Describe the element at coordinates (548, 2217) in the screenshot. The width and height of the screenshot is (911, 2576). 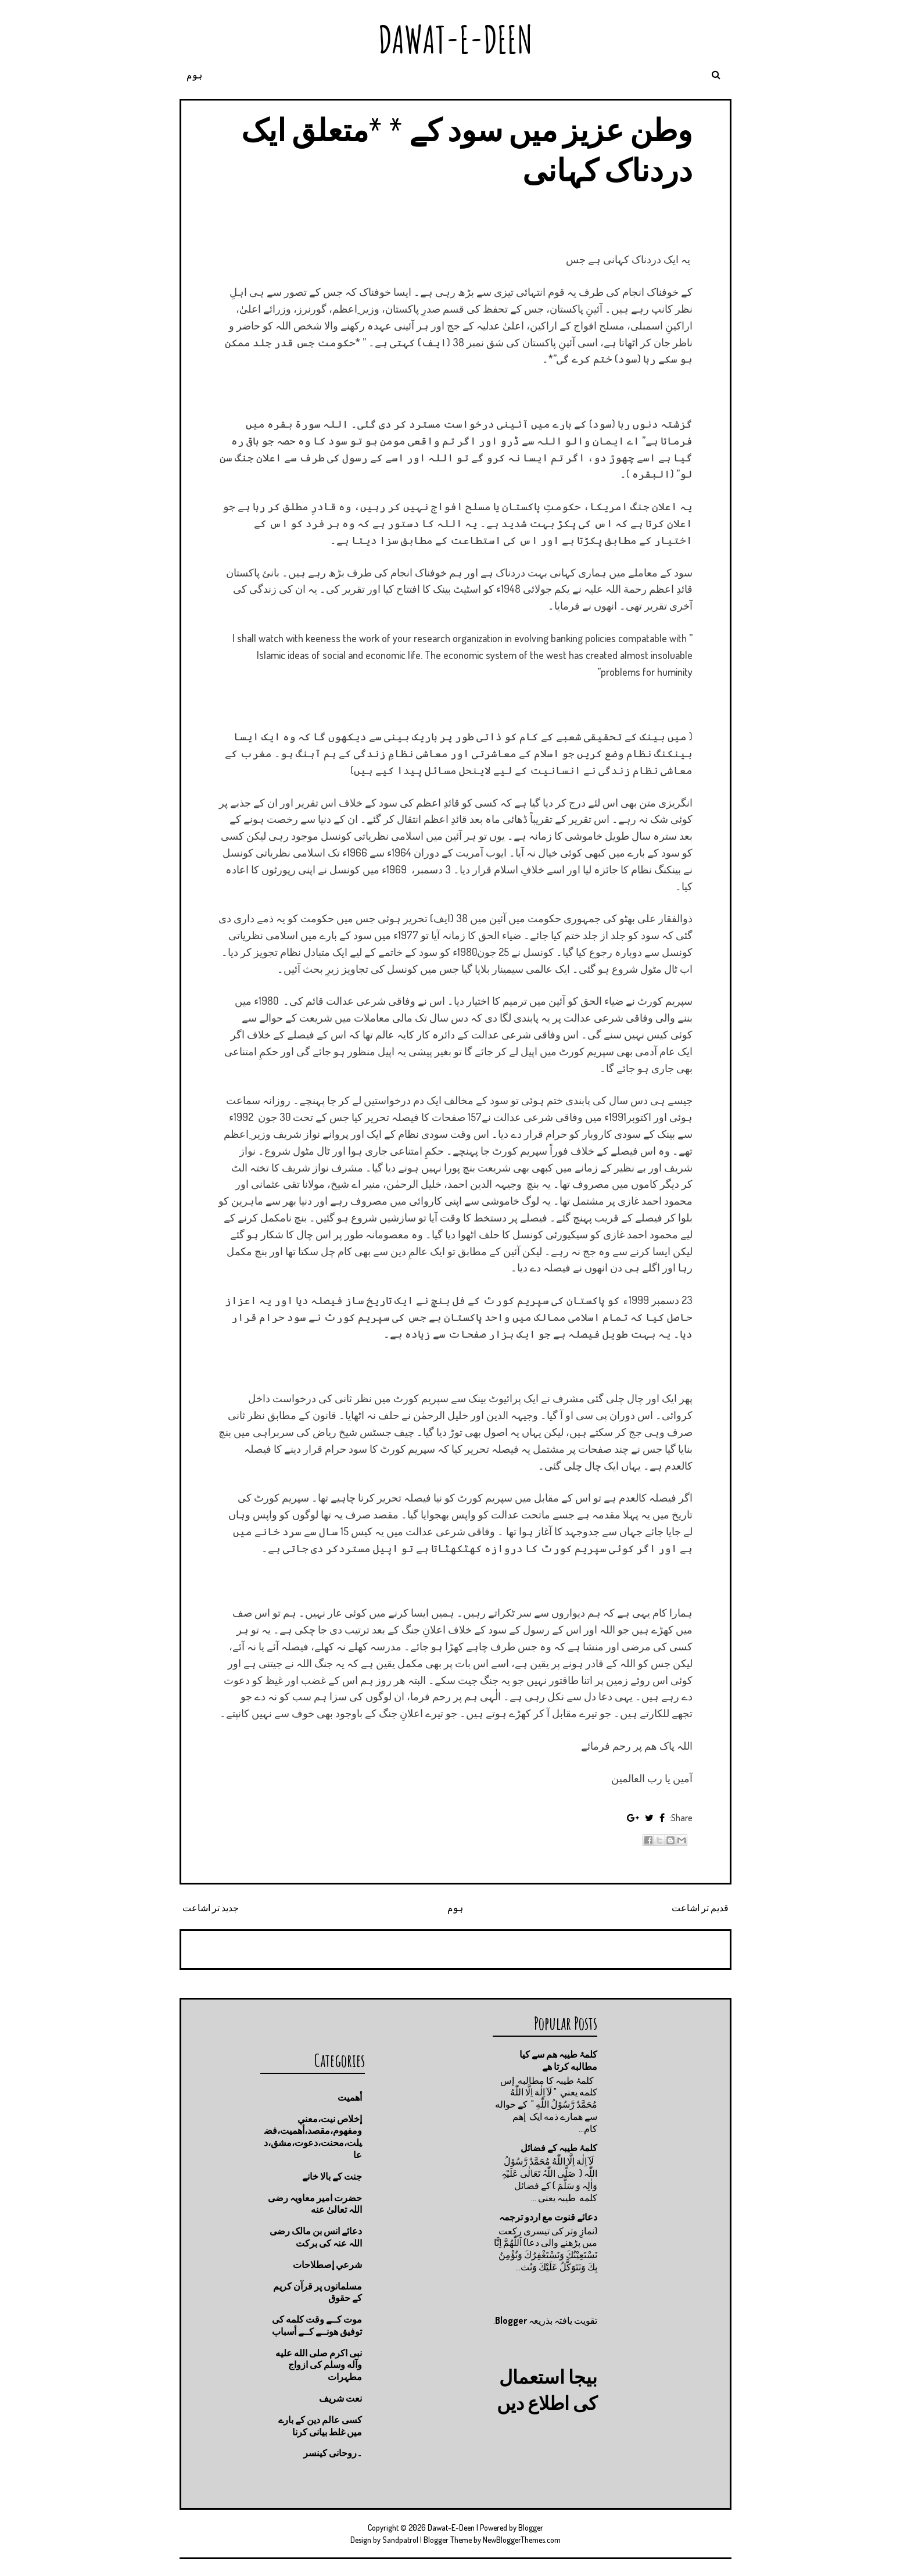
I see `دعائے قنوت مع اردو ترجمہ` at that location.